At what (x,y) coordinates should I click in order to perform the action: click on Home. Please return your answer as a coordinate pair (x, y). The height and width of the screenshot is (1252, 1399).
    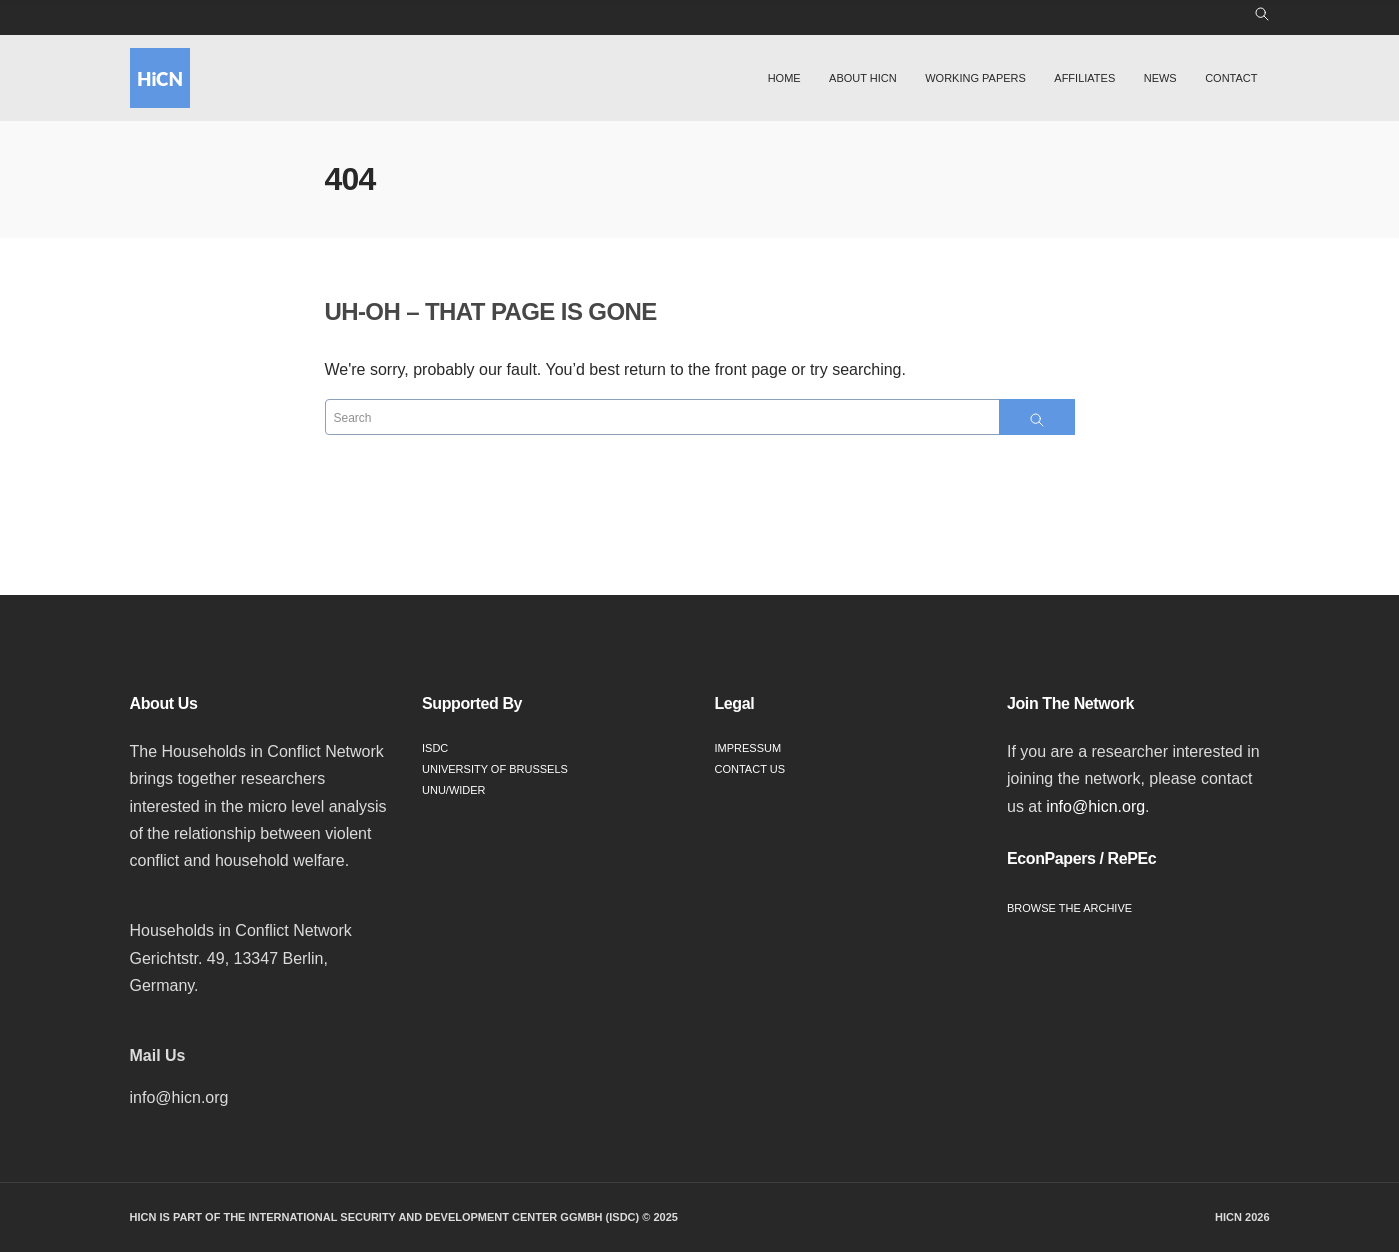
    Looking at the image, I should click on (784, 78).